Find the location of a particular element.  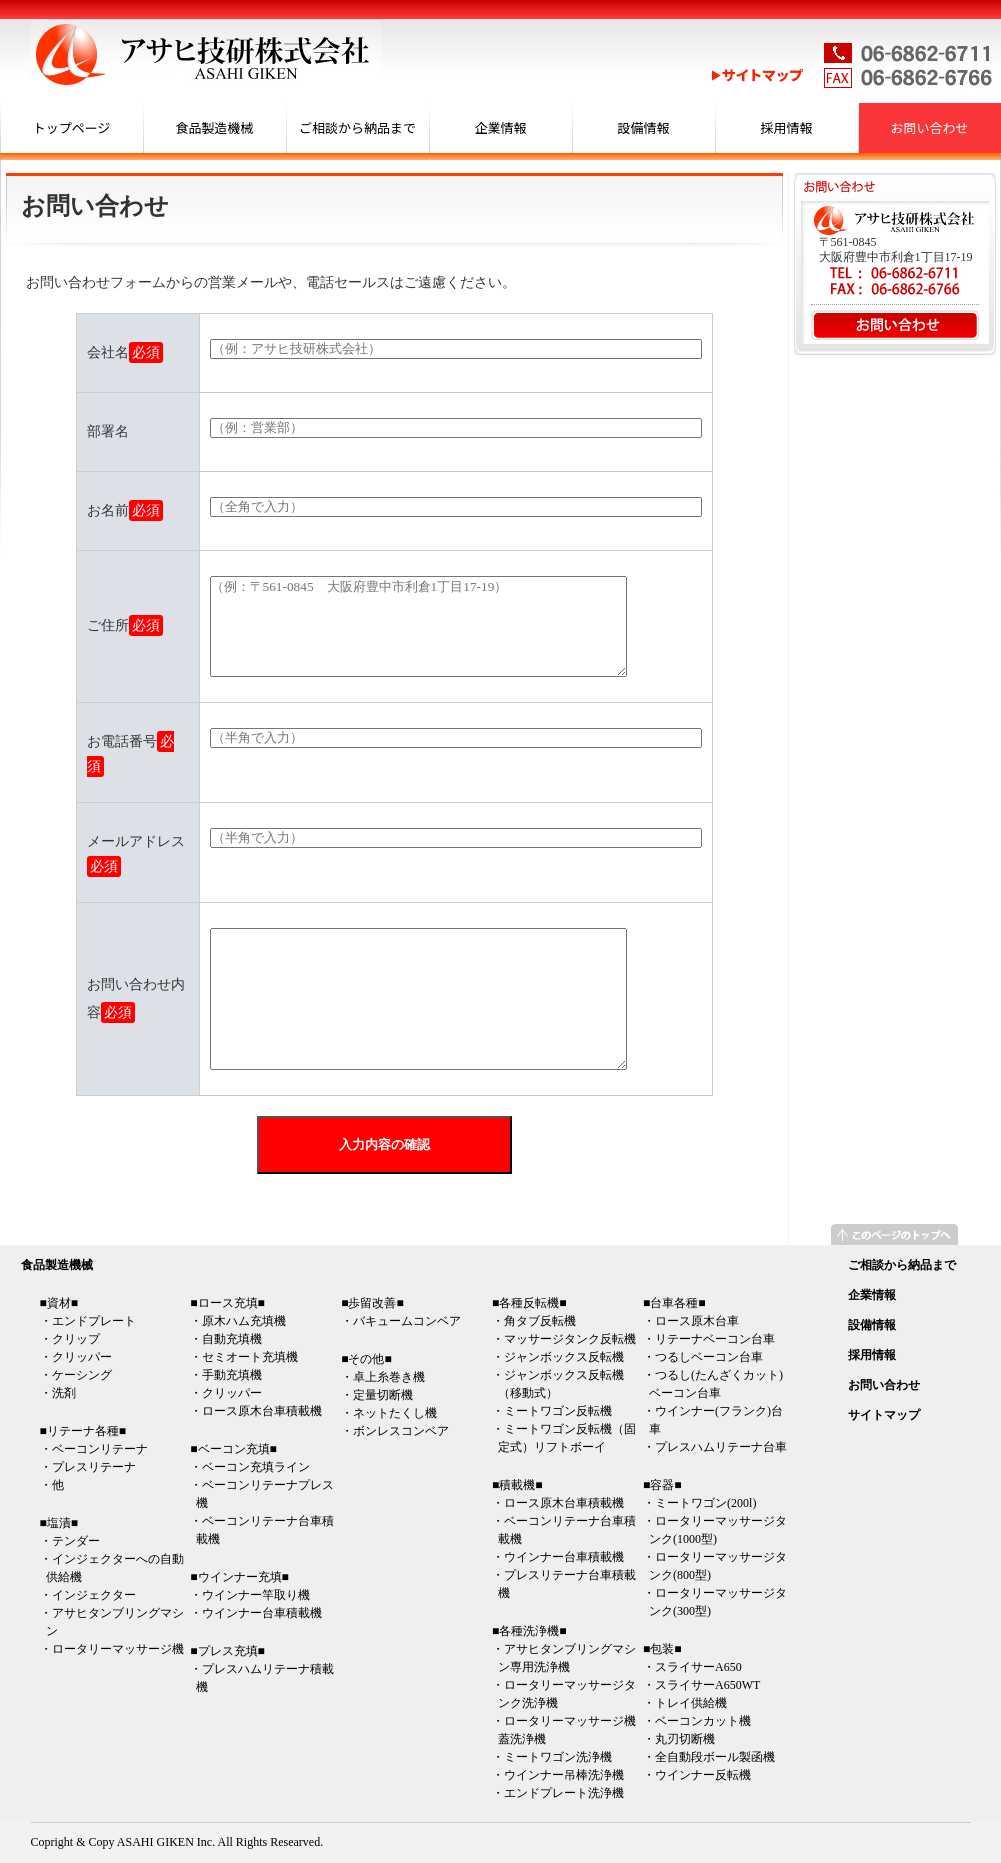

ウインナー反転機 is located at coordinates (703, 1775).